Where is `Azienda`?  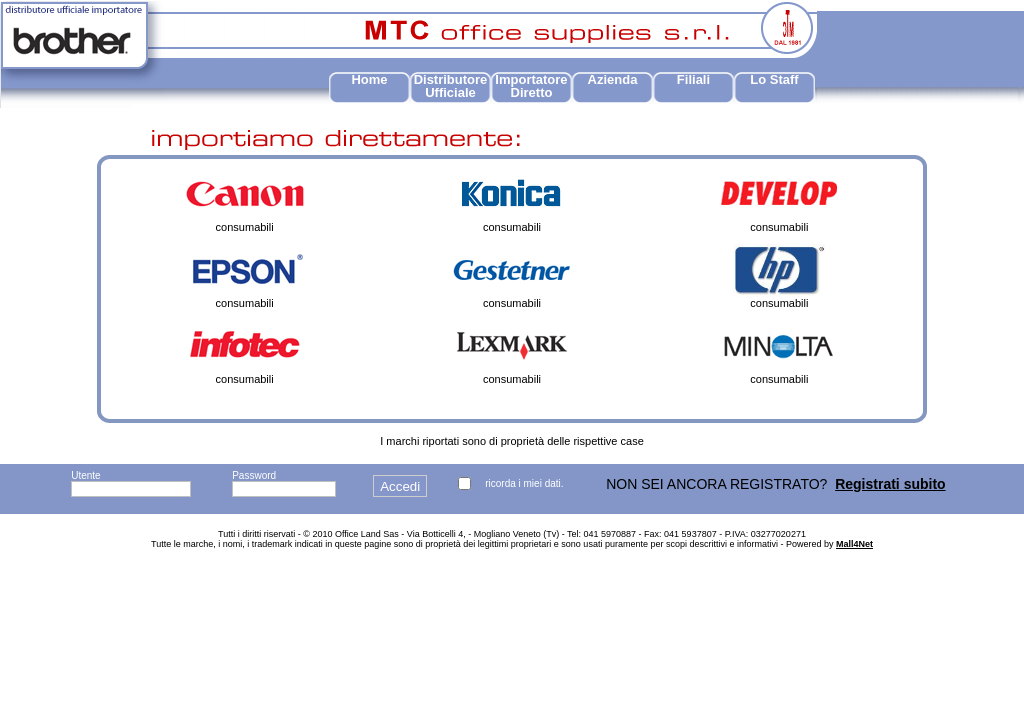 Azienda is located at coordinates (613, 79).